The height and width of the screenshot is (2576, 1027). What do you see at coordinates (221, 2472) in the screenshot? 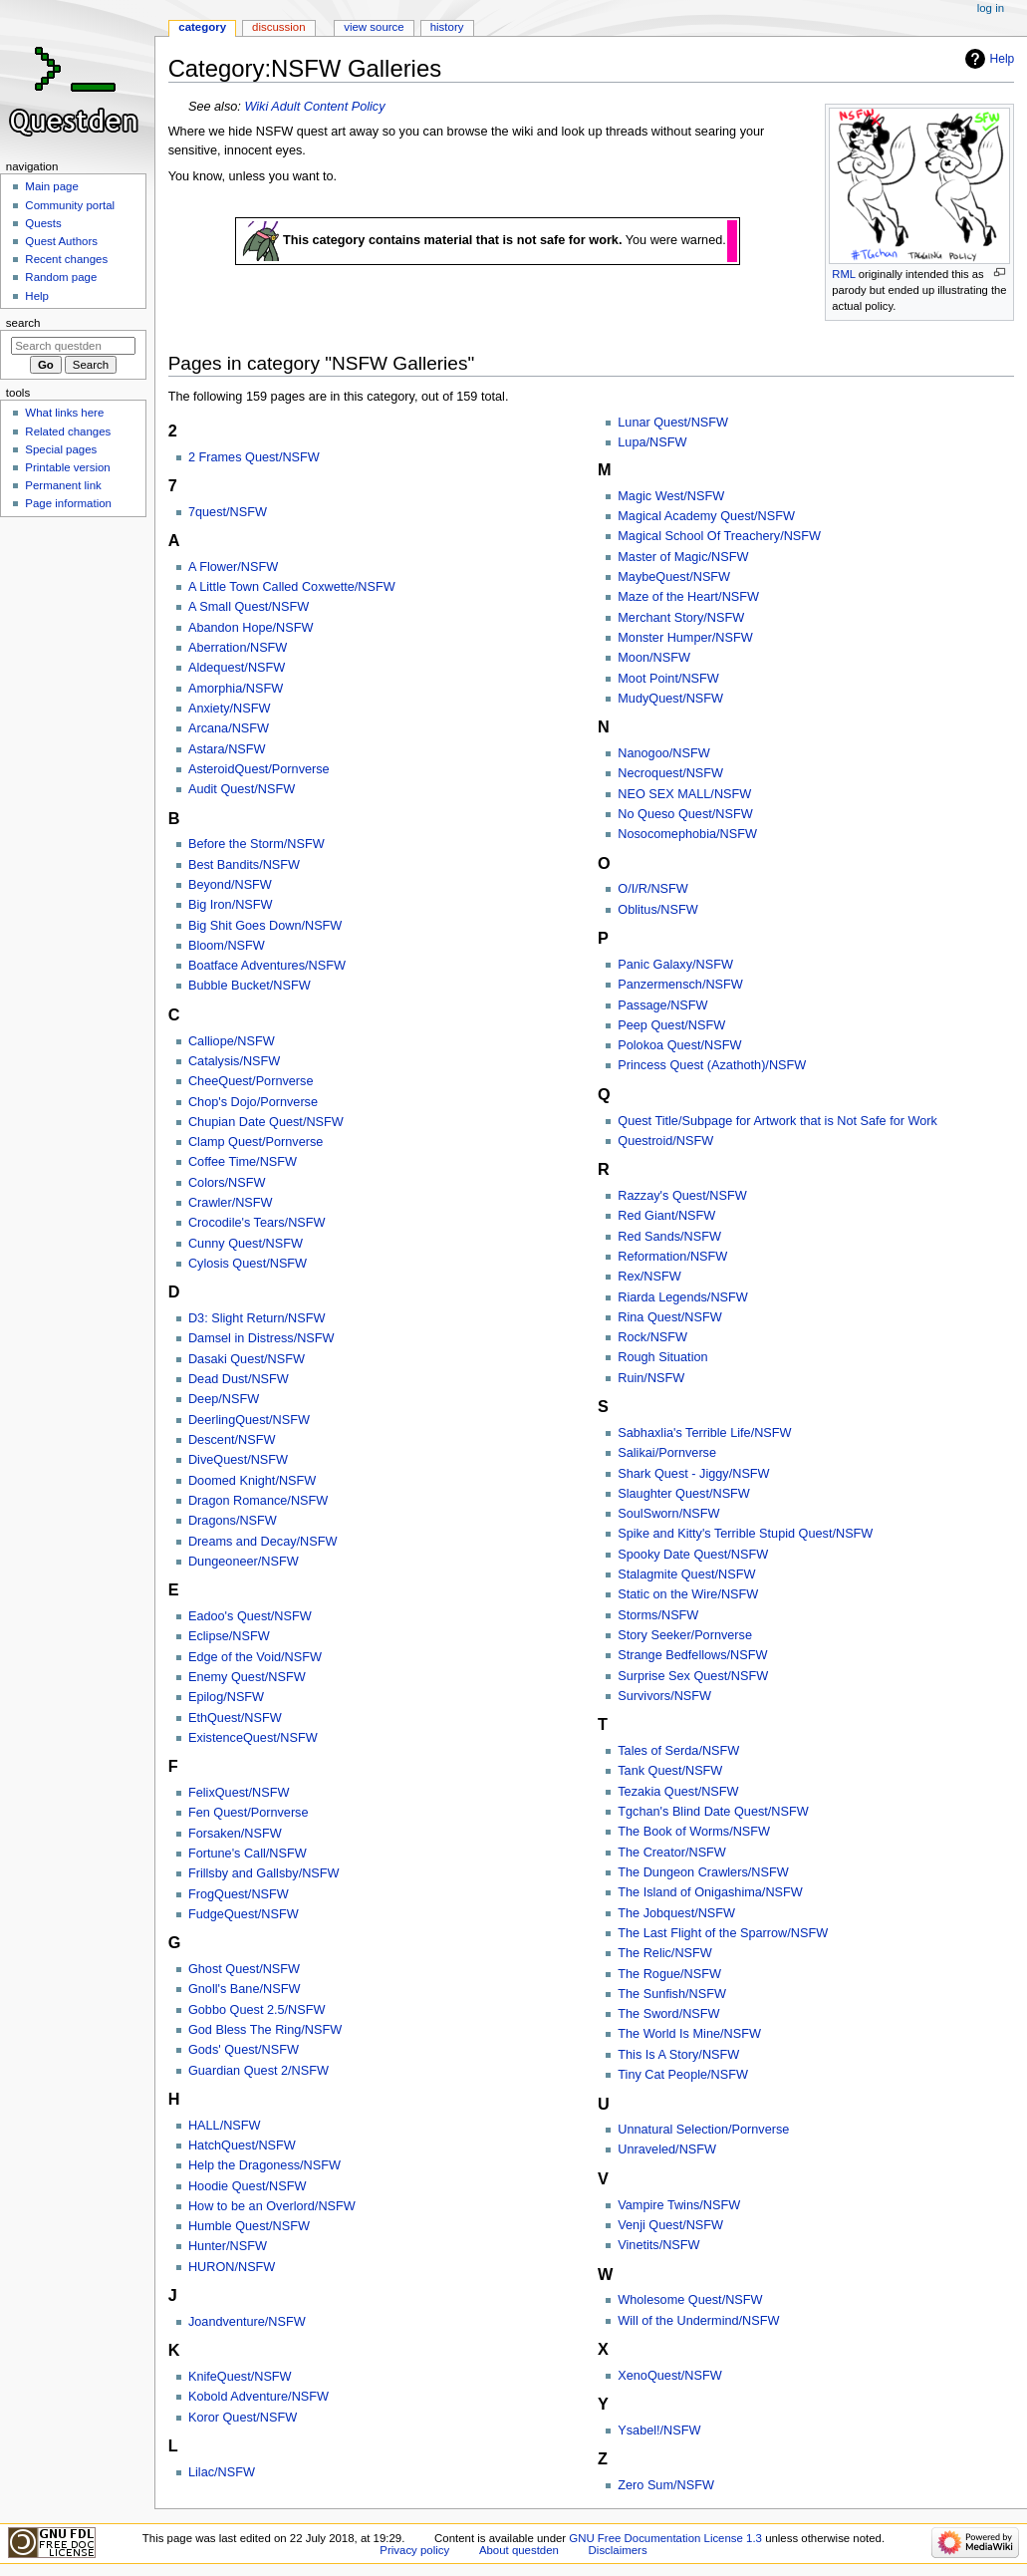
I see `Lilac/NSFW` at bounding box center [221, 2472].